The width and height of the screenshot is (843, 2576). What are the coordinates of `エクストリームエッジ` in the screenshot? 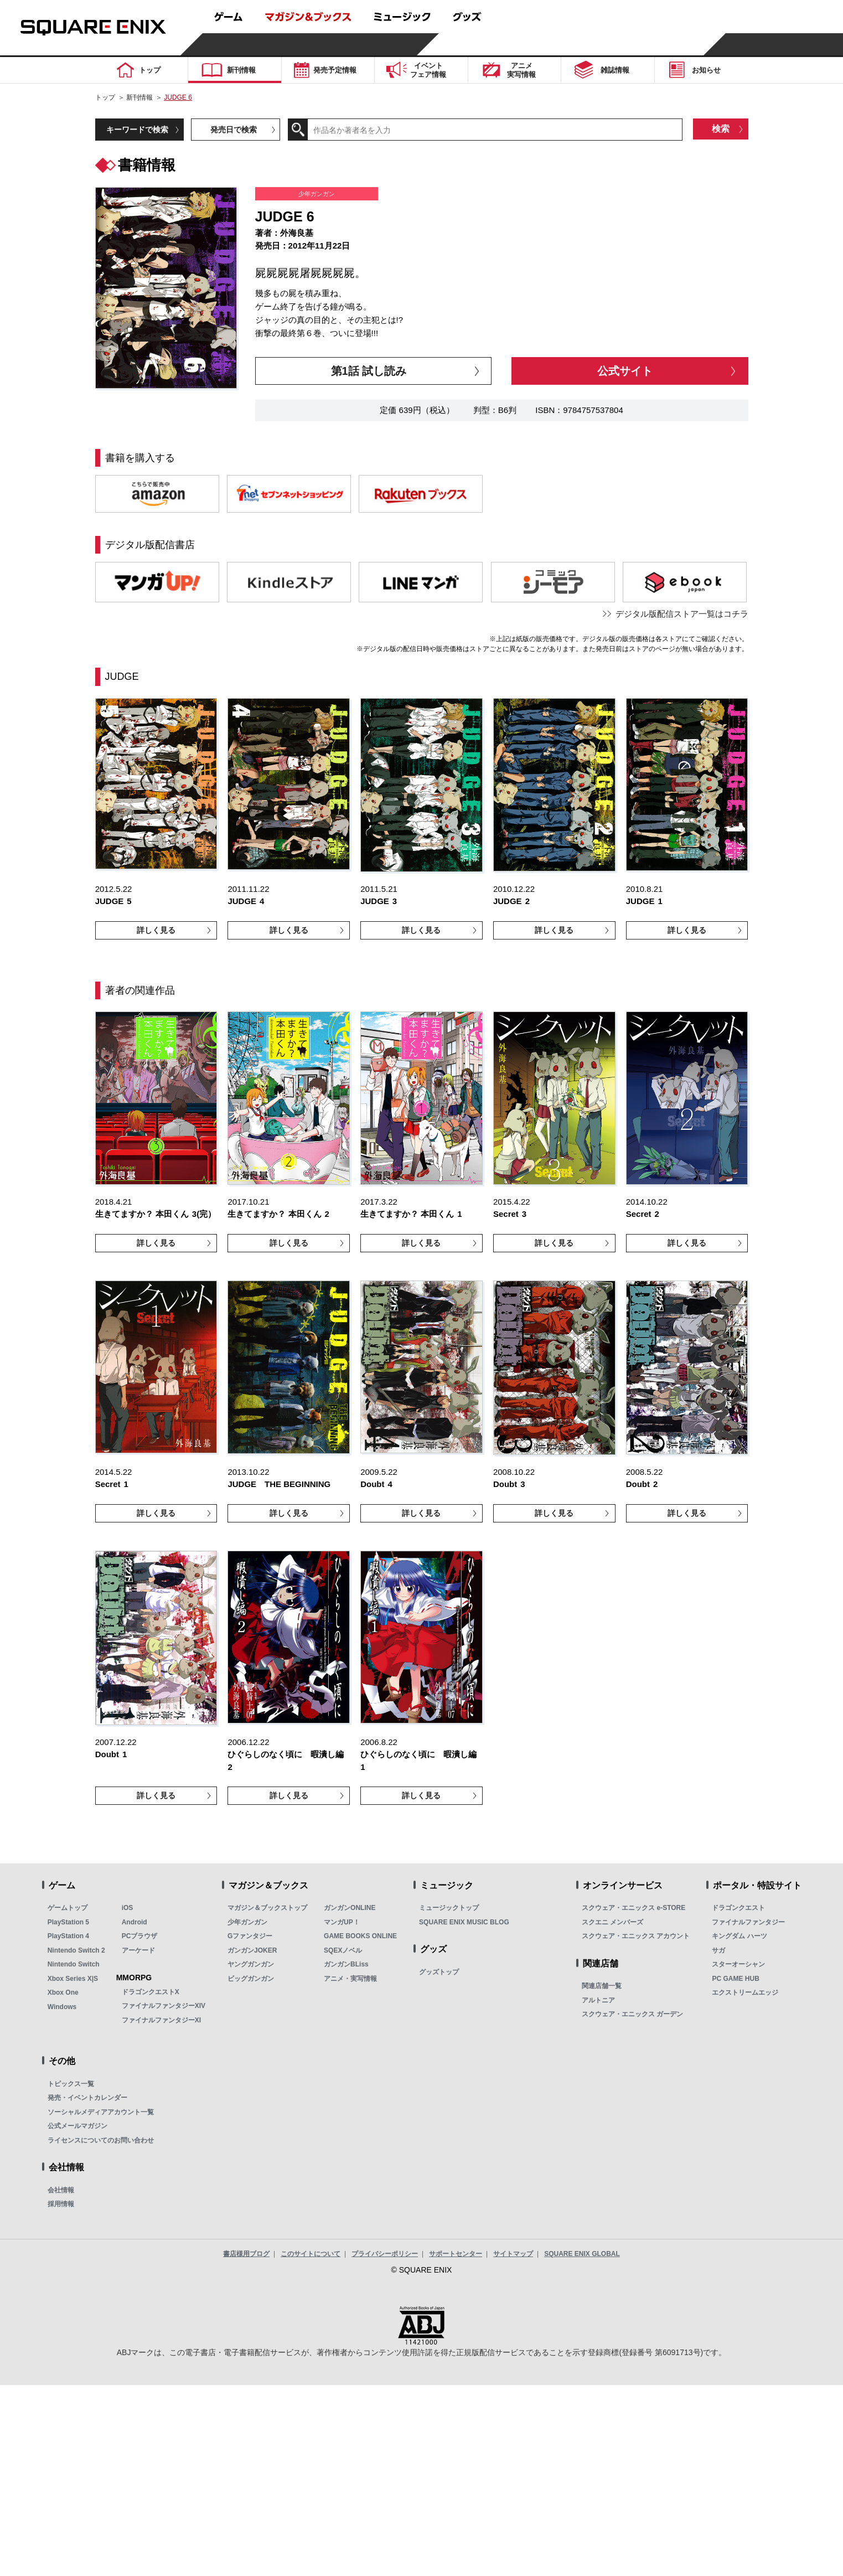 It's located at (745, 1992).